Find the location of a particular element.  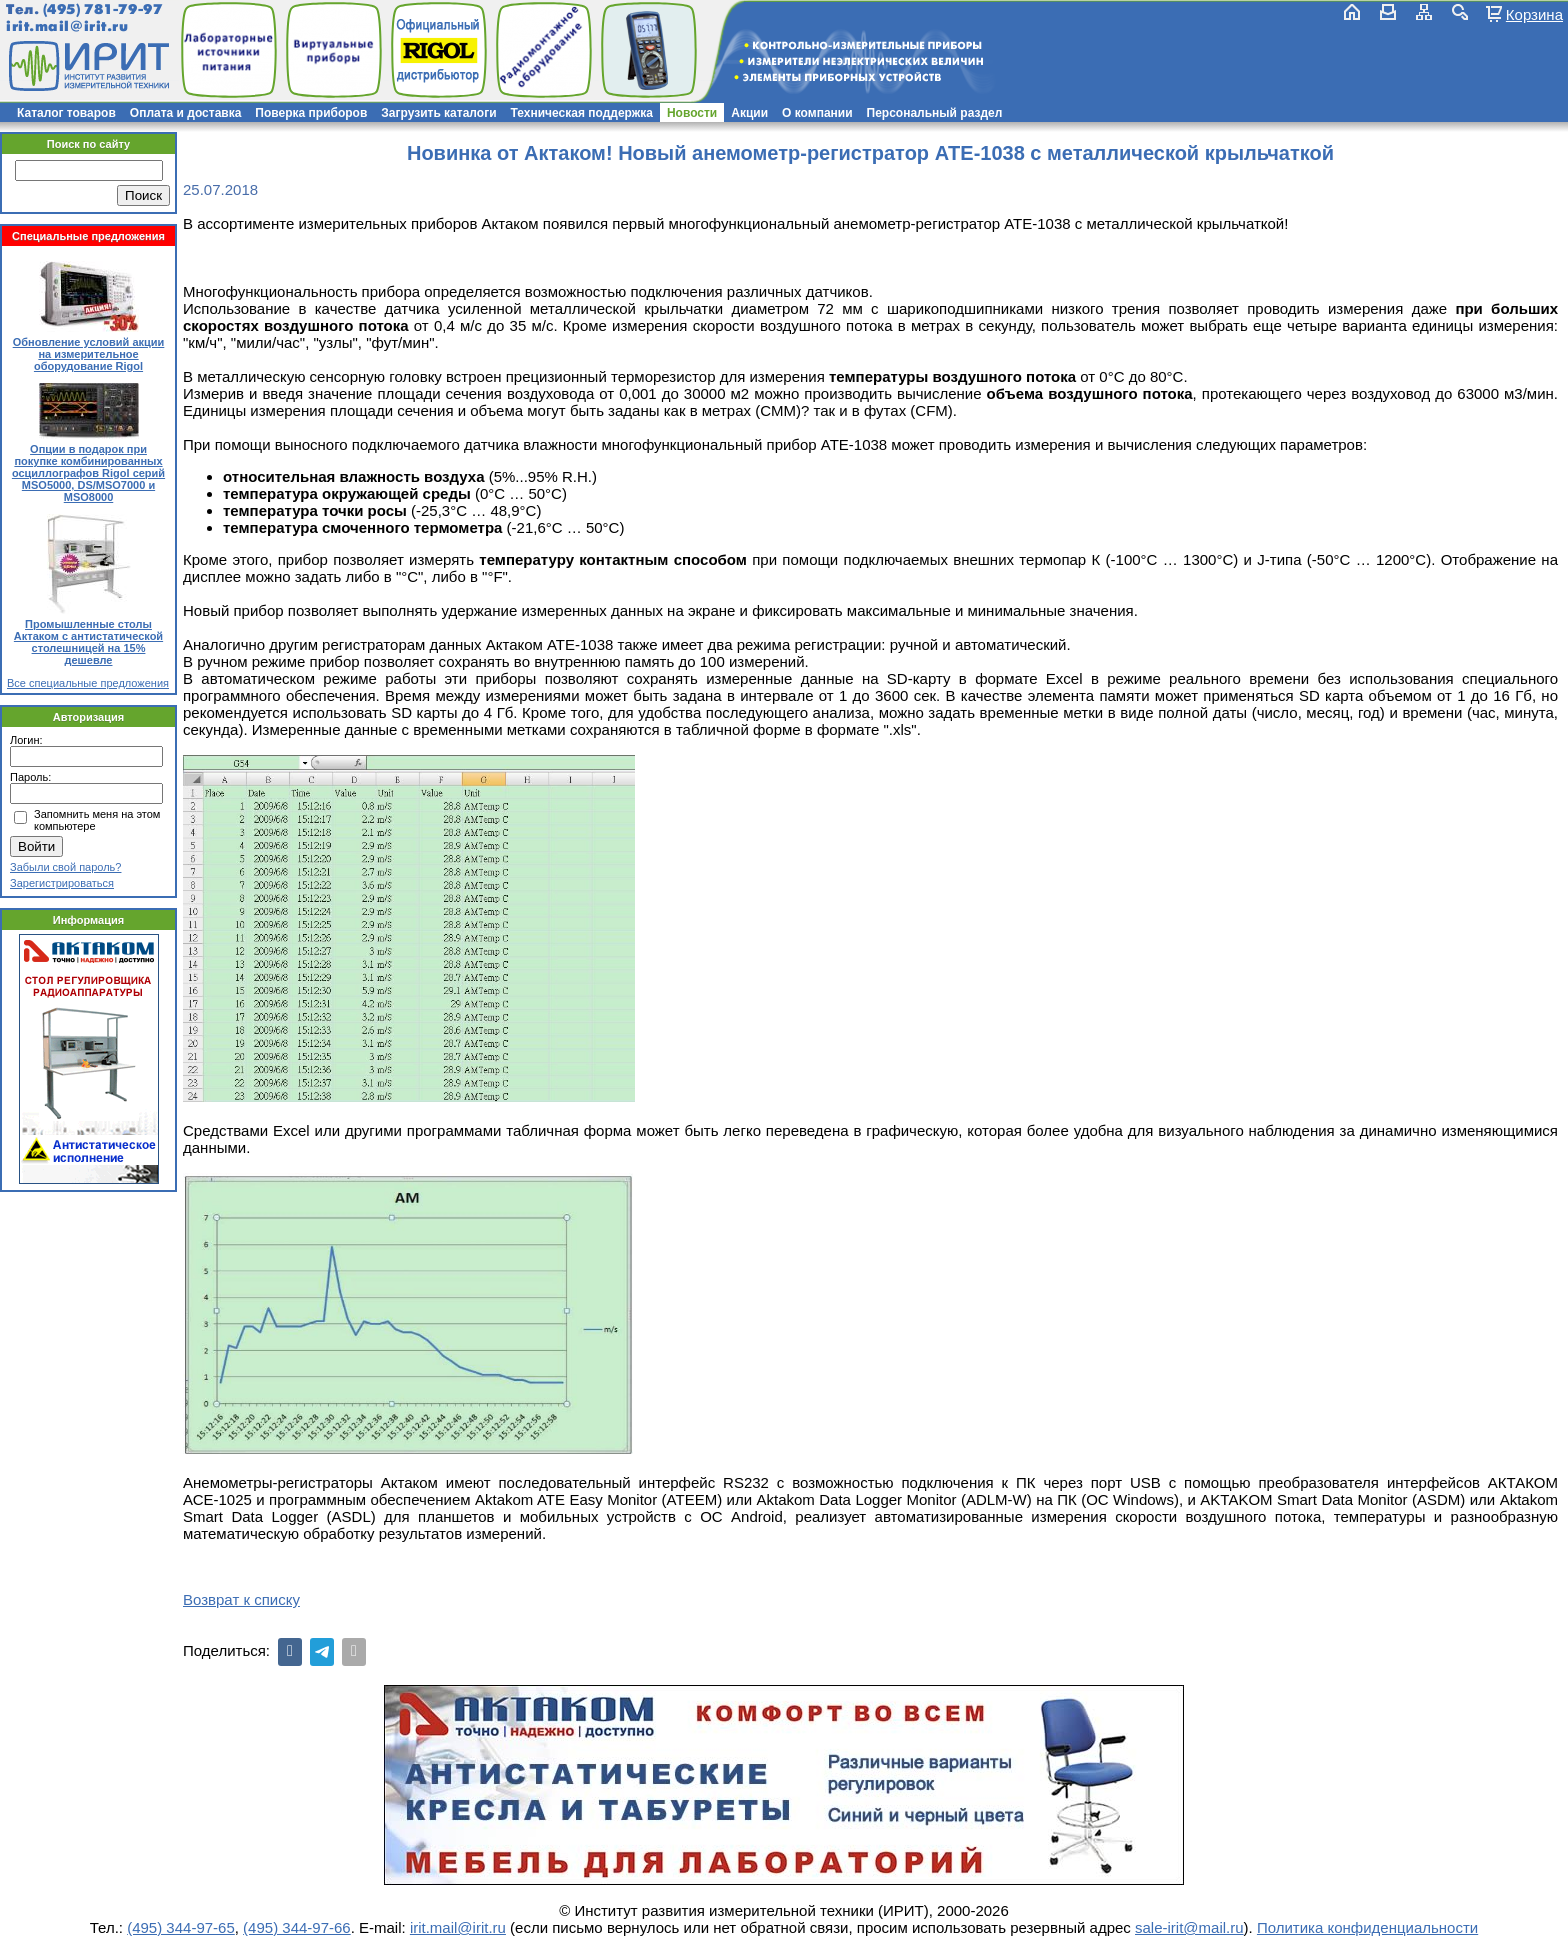

sale-irit@mail.ru is located at coordinates (1189, 1927).